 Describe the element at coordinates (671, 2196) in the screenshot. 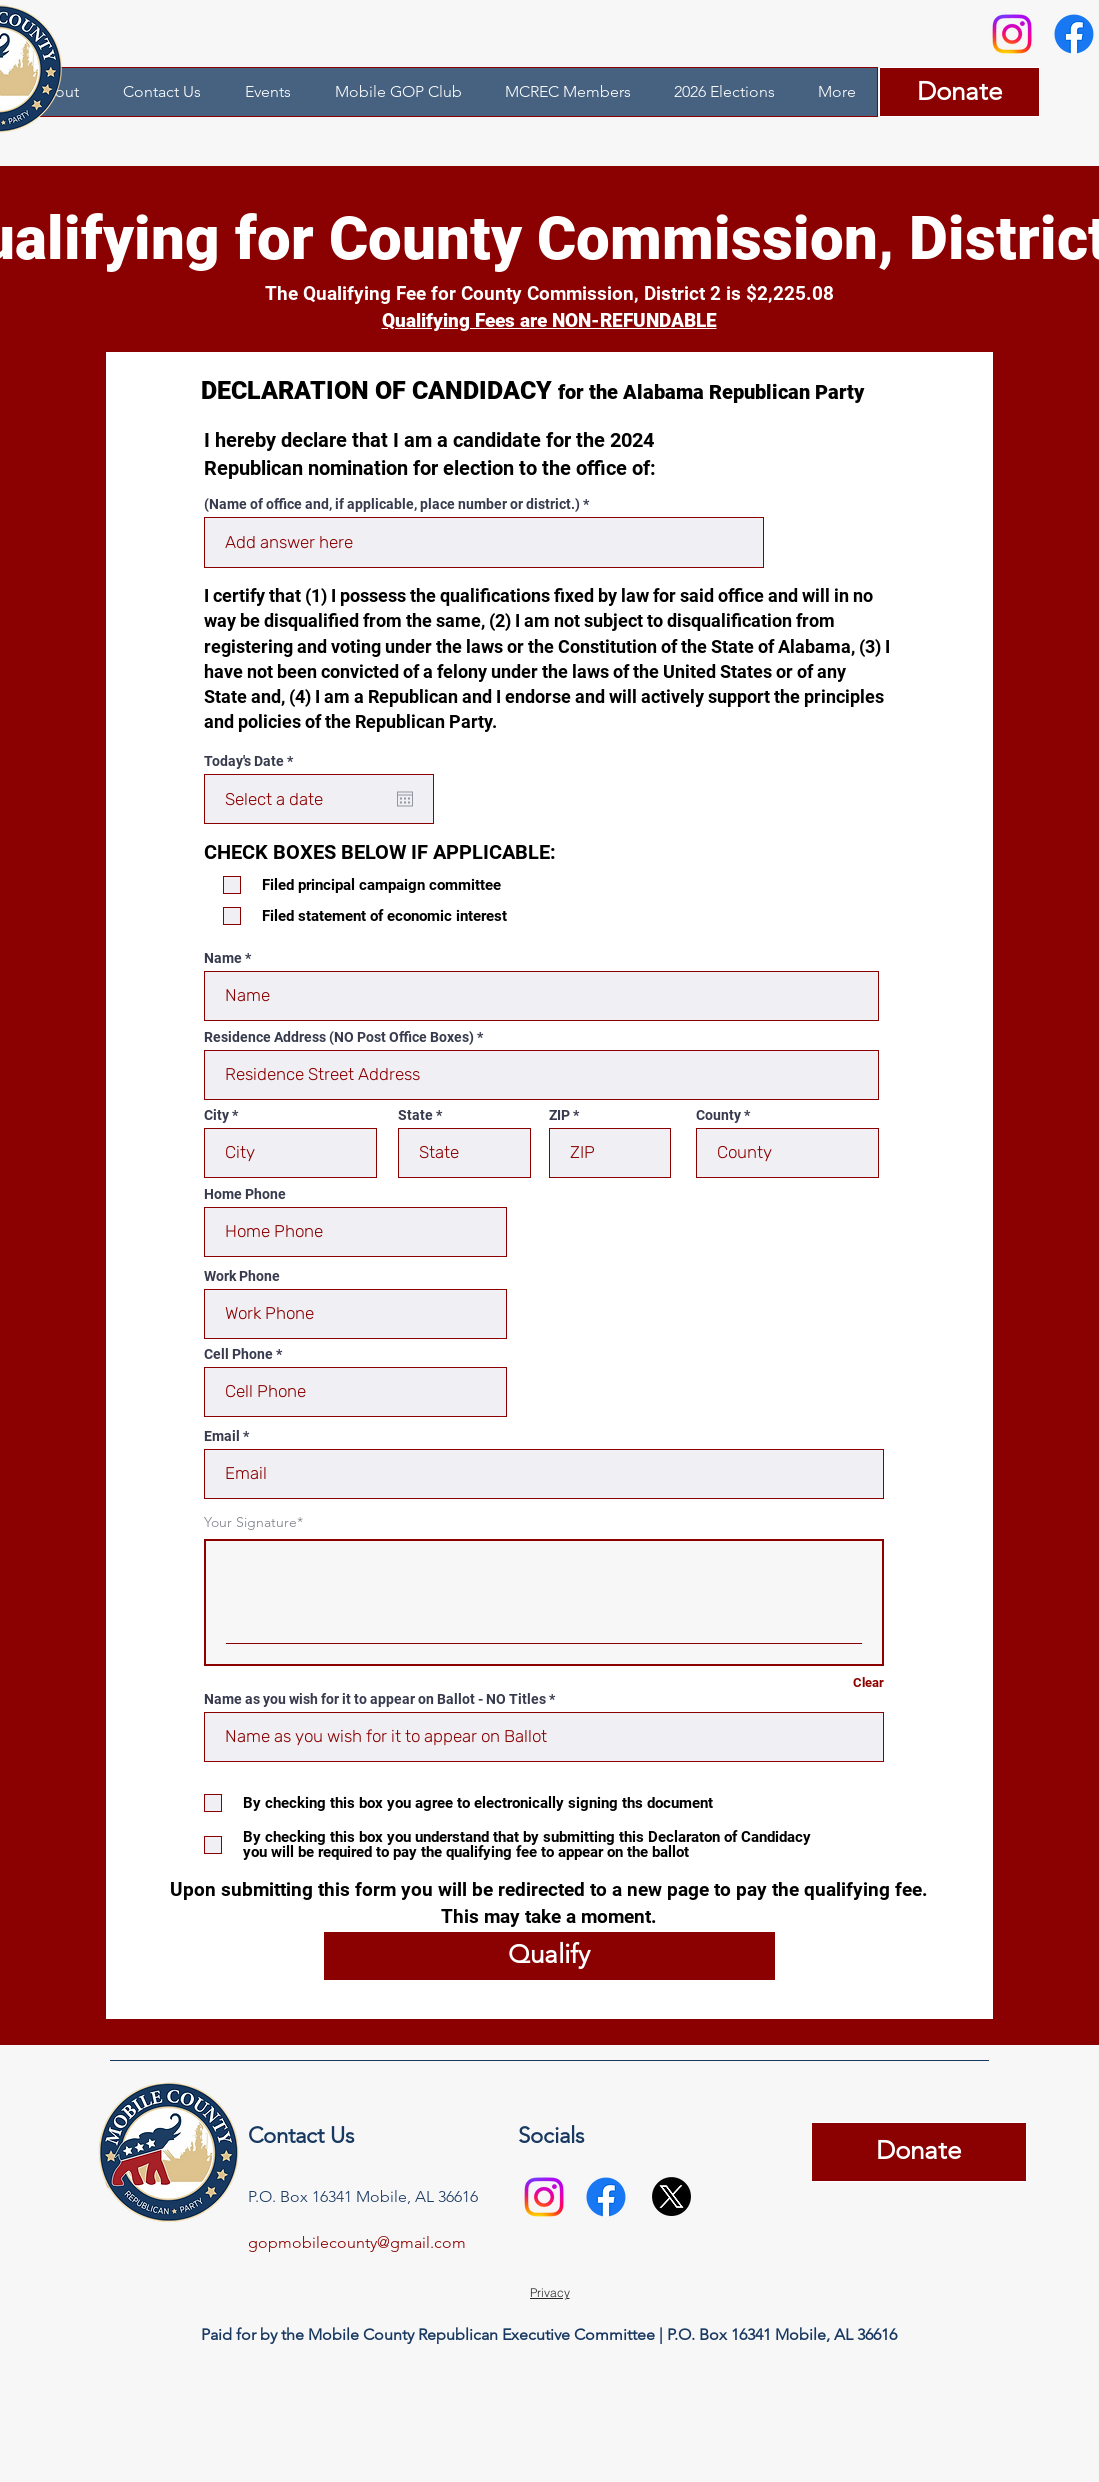

I see `[X]` at that location.